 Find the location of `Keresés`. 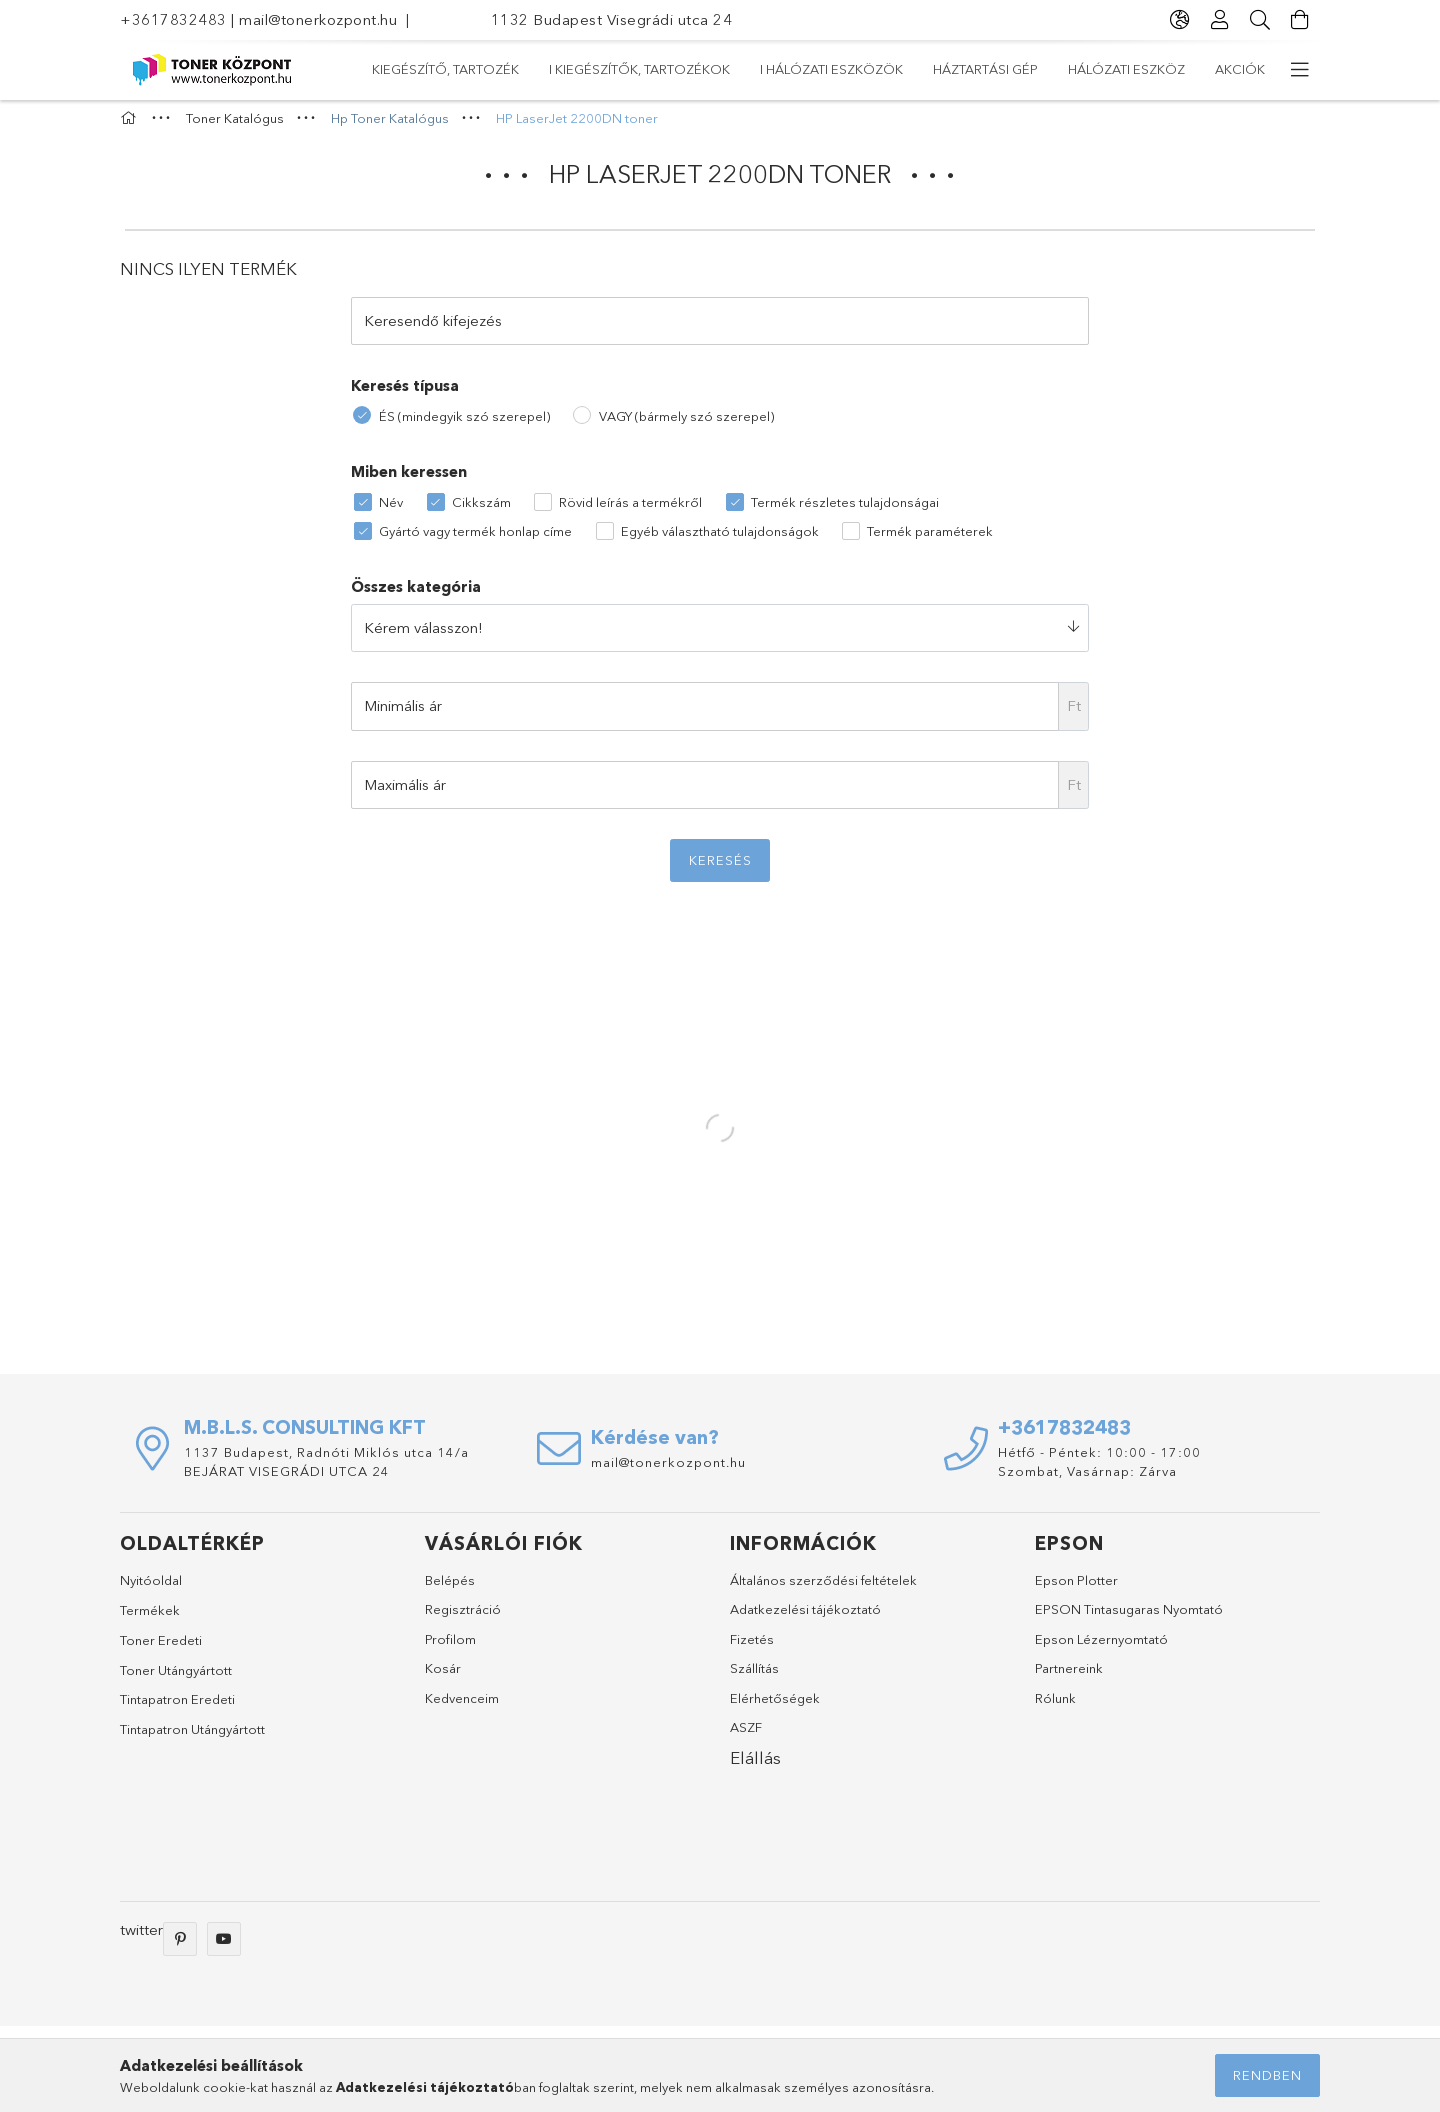

Keresés is located at coordinates (720, 870).